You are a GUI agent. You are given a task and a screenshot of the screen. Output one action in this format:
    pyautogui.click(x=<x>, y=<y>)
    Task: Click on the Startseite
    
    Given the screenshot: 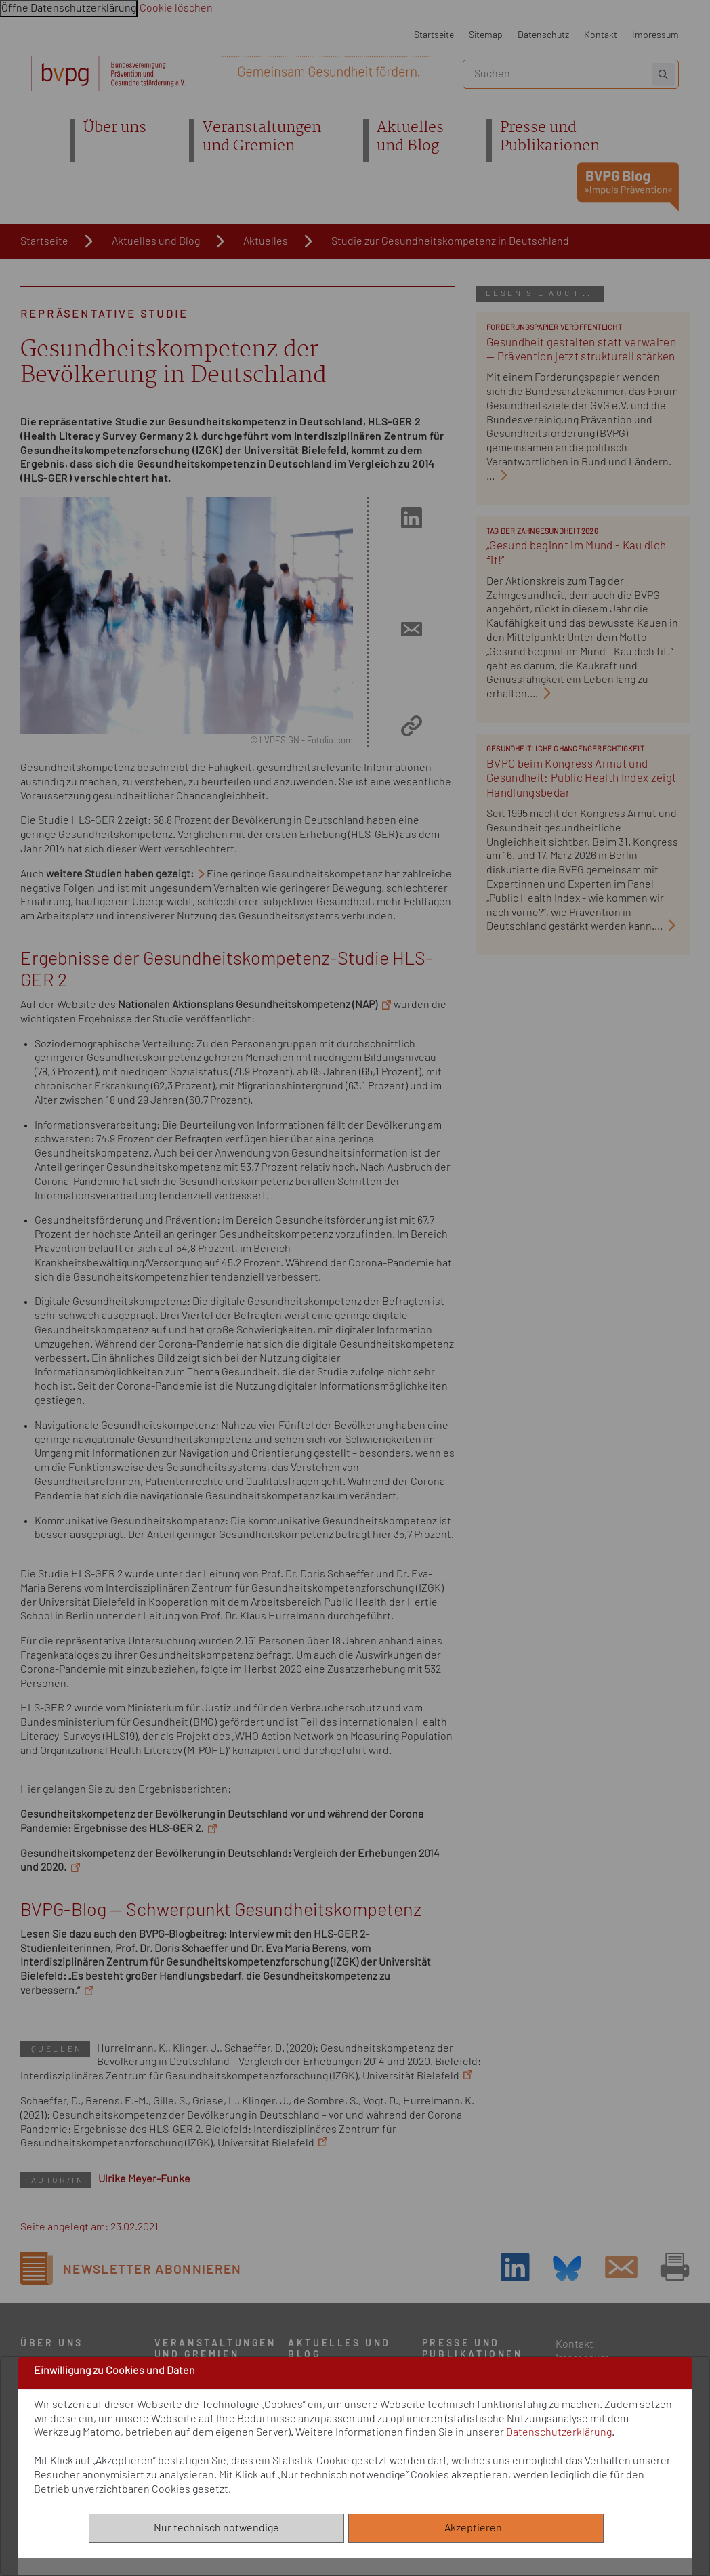 What is the action you would take?
    pyautogui.click(x=434, y=35)
    